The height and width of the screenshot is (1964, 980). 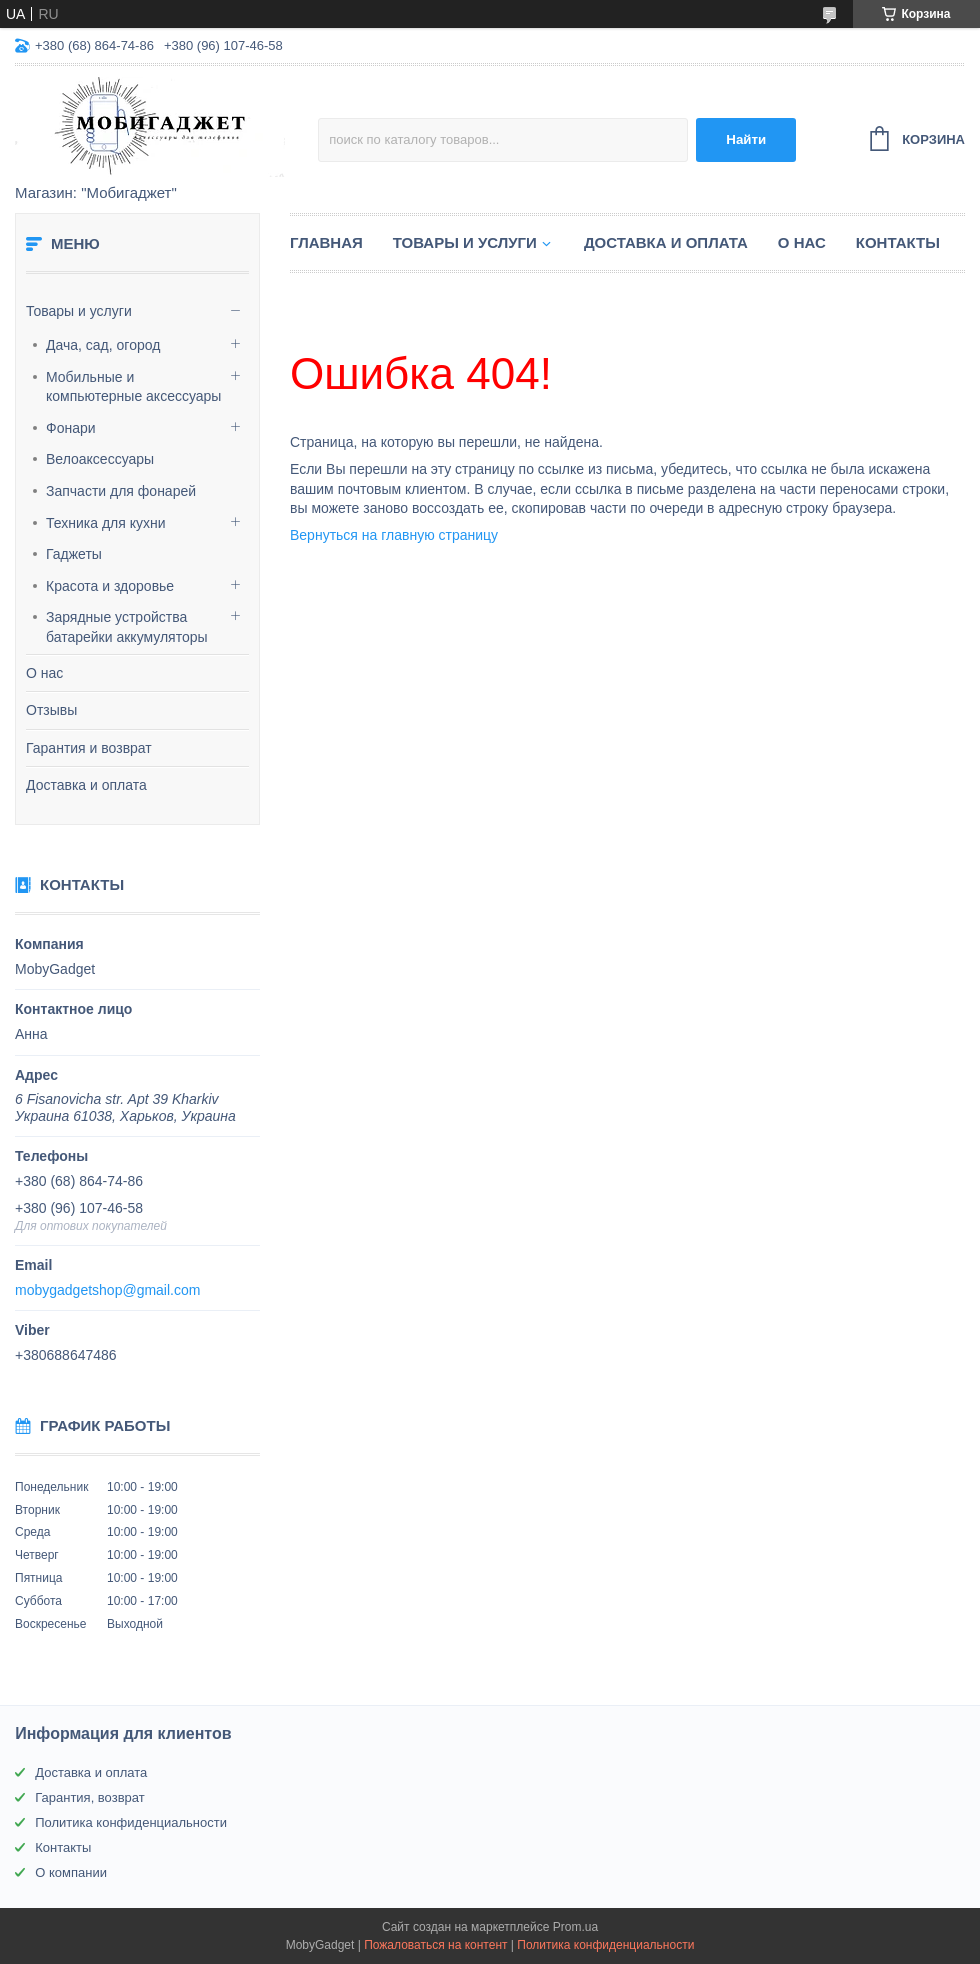 I want to click on Дача, сад, огород, so click(x=103, y=345).